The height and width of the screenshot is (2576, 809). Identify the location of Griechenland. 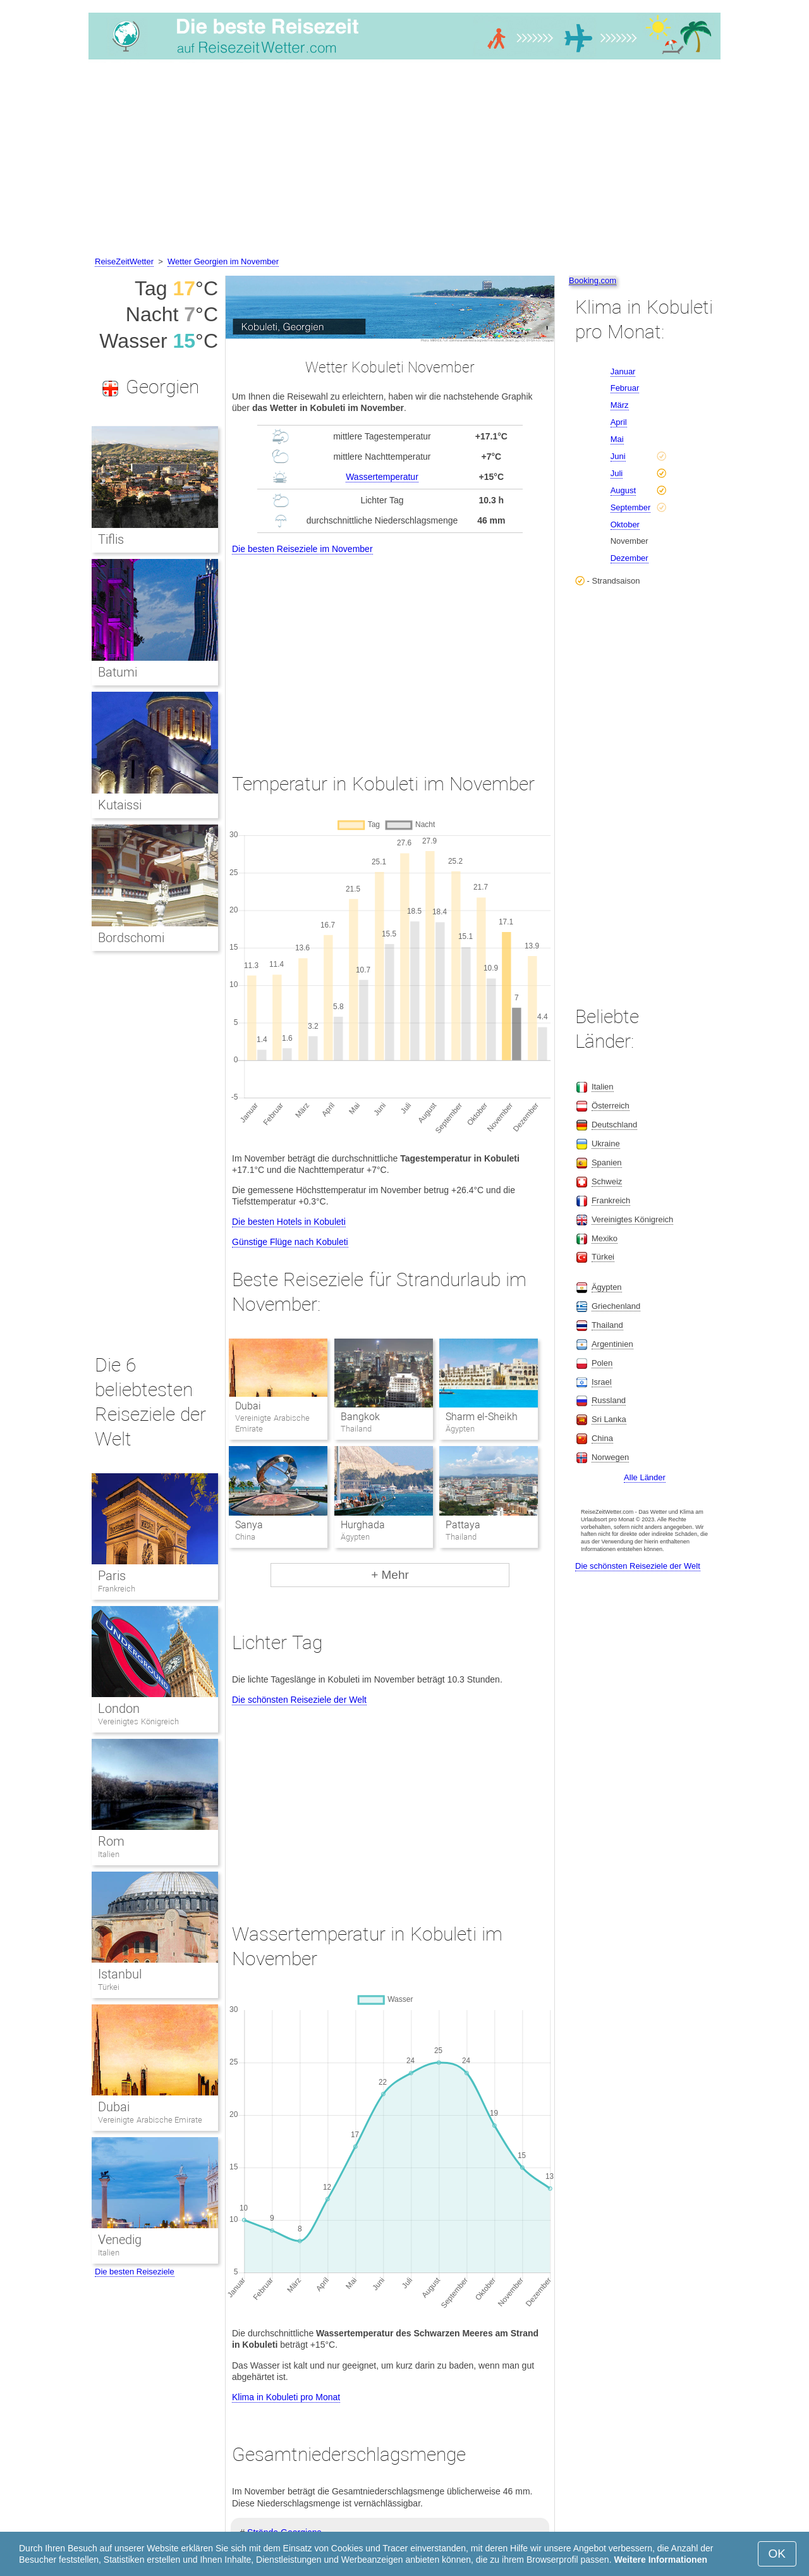
(616, 1306).